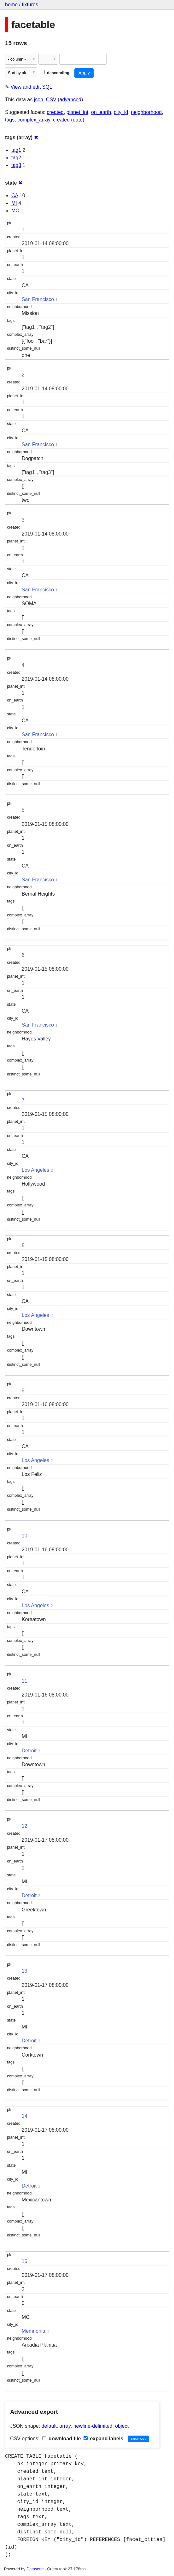  Describe the element at coordinates (9, 119) in the screenshot. I see `tags` at that location.